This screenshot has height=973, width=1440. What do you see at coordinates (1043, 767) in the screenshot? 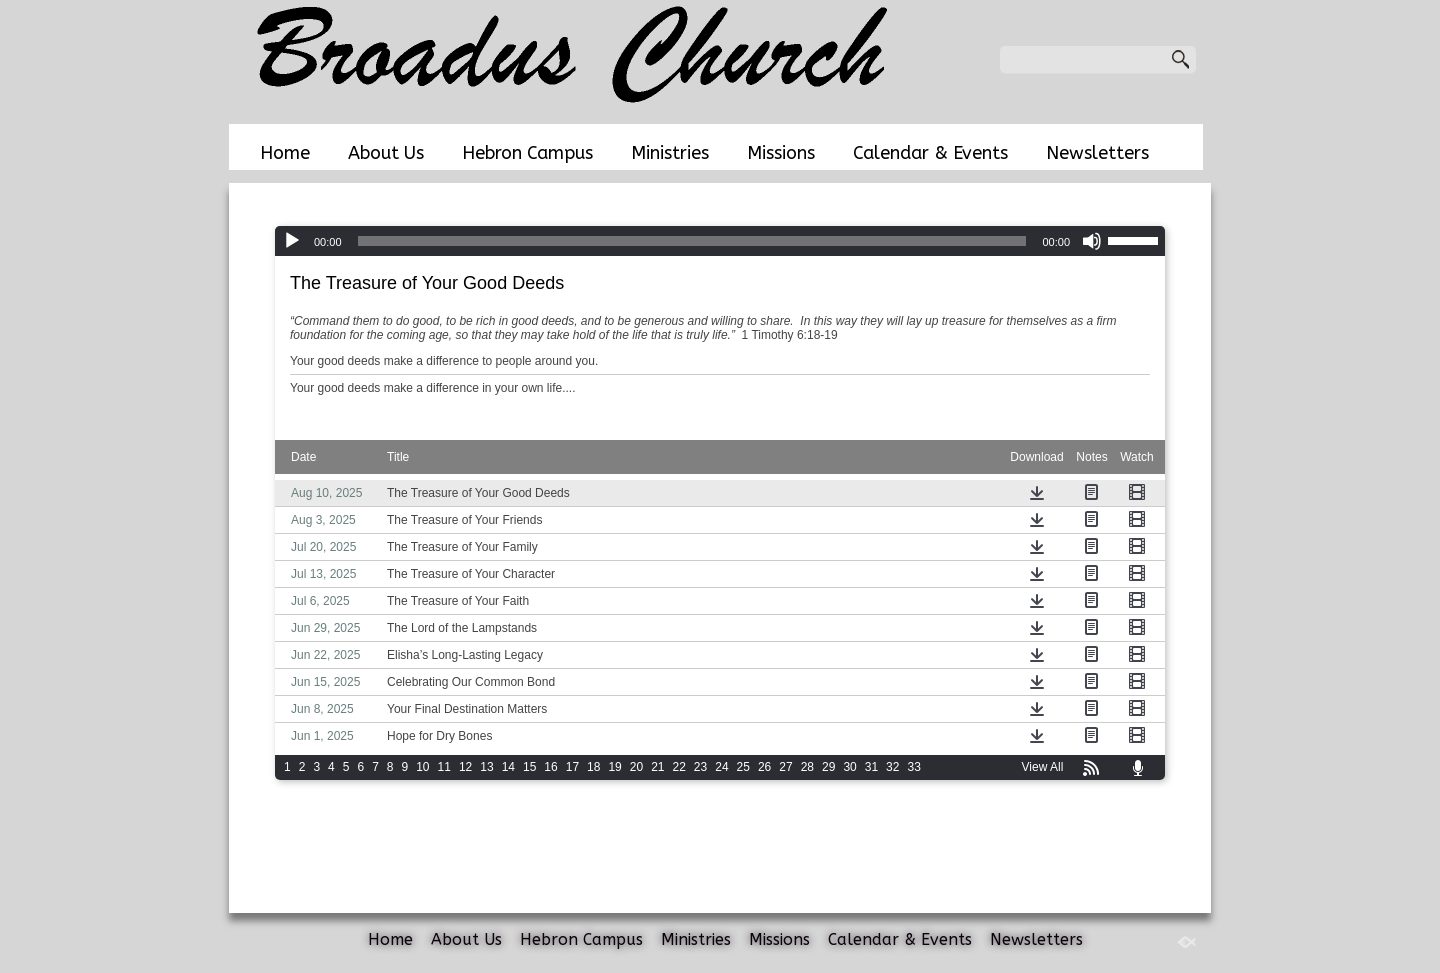
I see `View All` at bounding box center [1043, 767].